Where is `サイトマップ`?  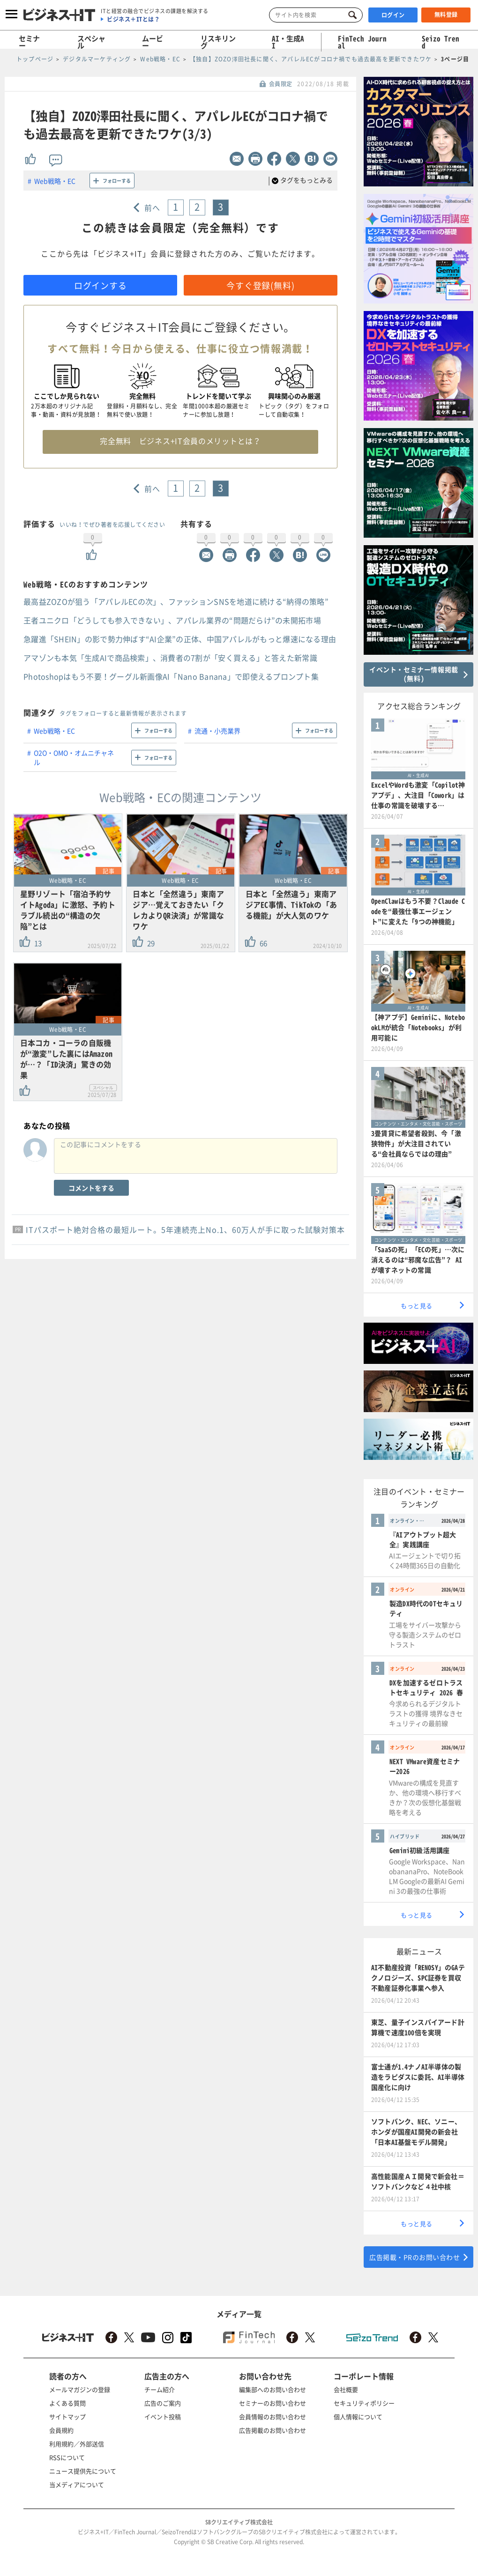
サイトマップ is located at coordinates (67, 2416).